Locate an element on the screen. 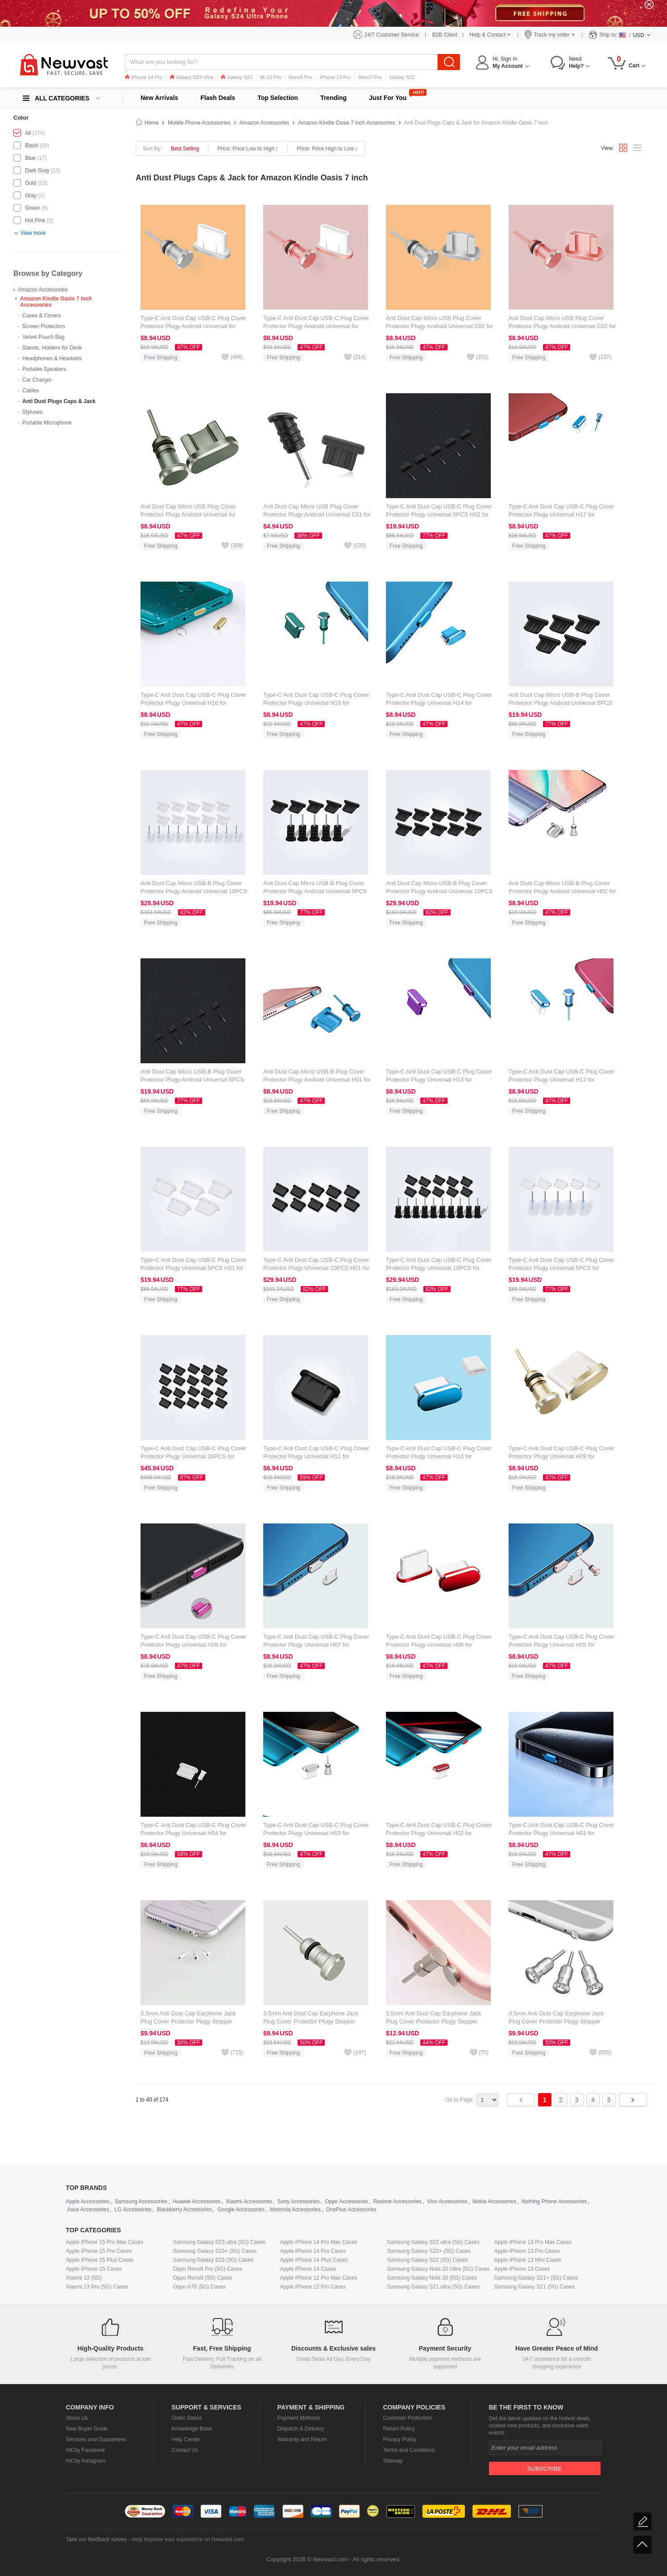 The height and width of the screenshot is (2576, 667). Subscribe is located at coordinates (544, 2468).